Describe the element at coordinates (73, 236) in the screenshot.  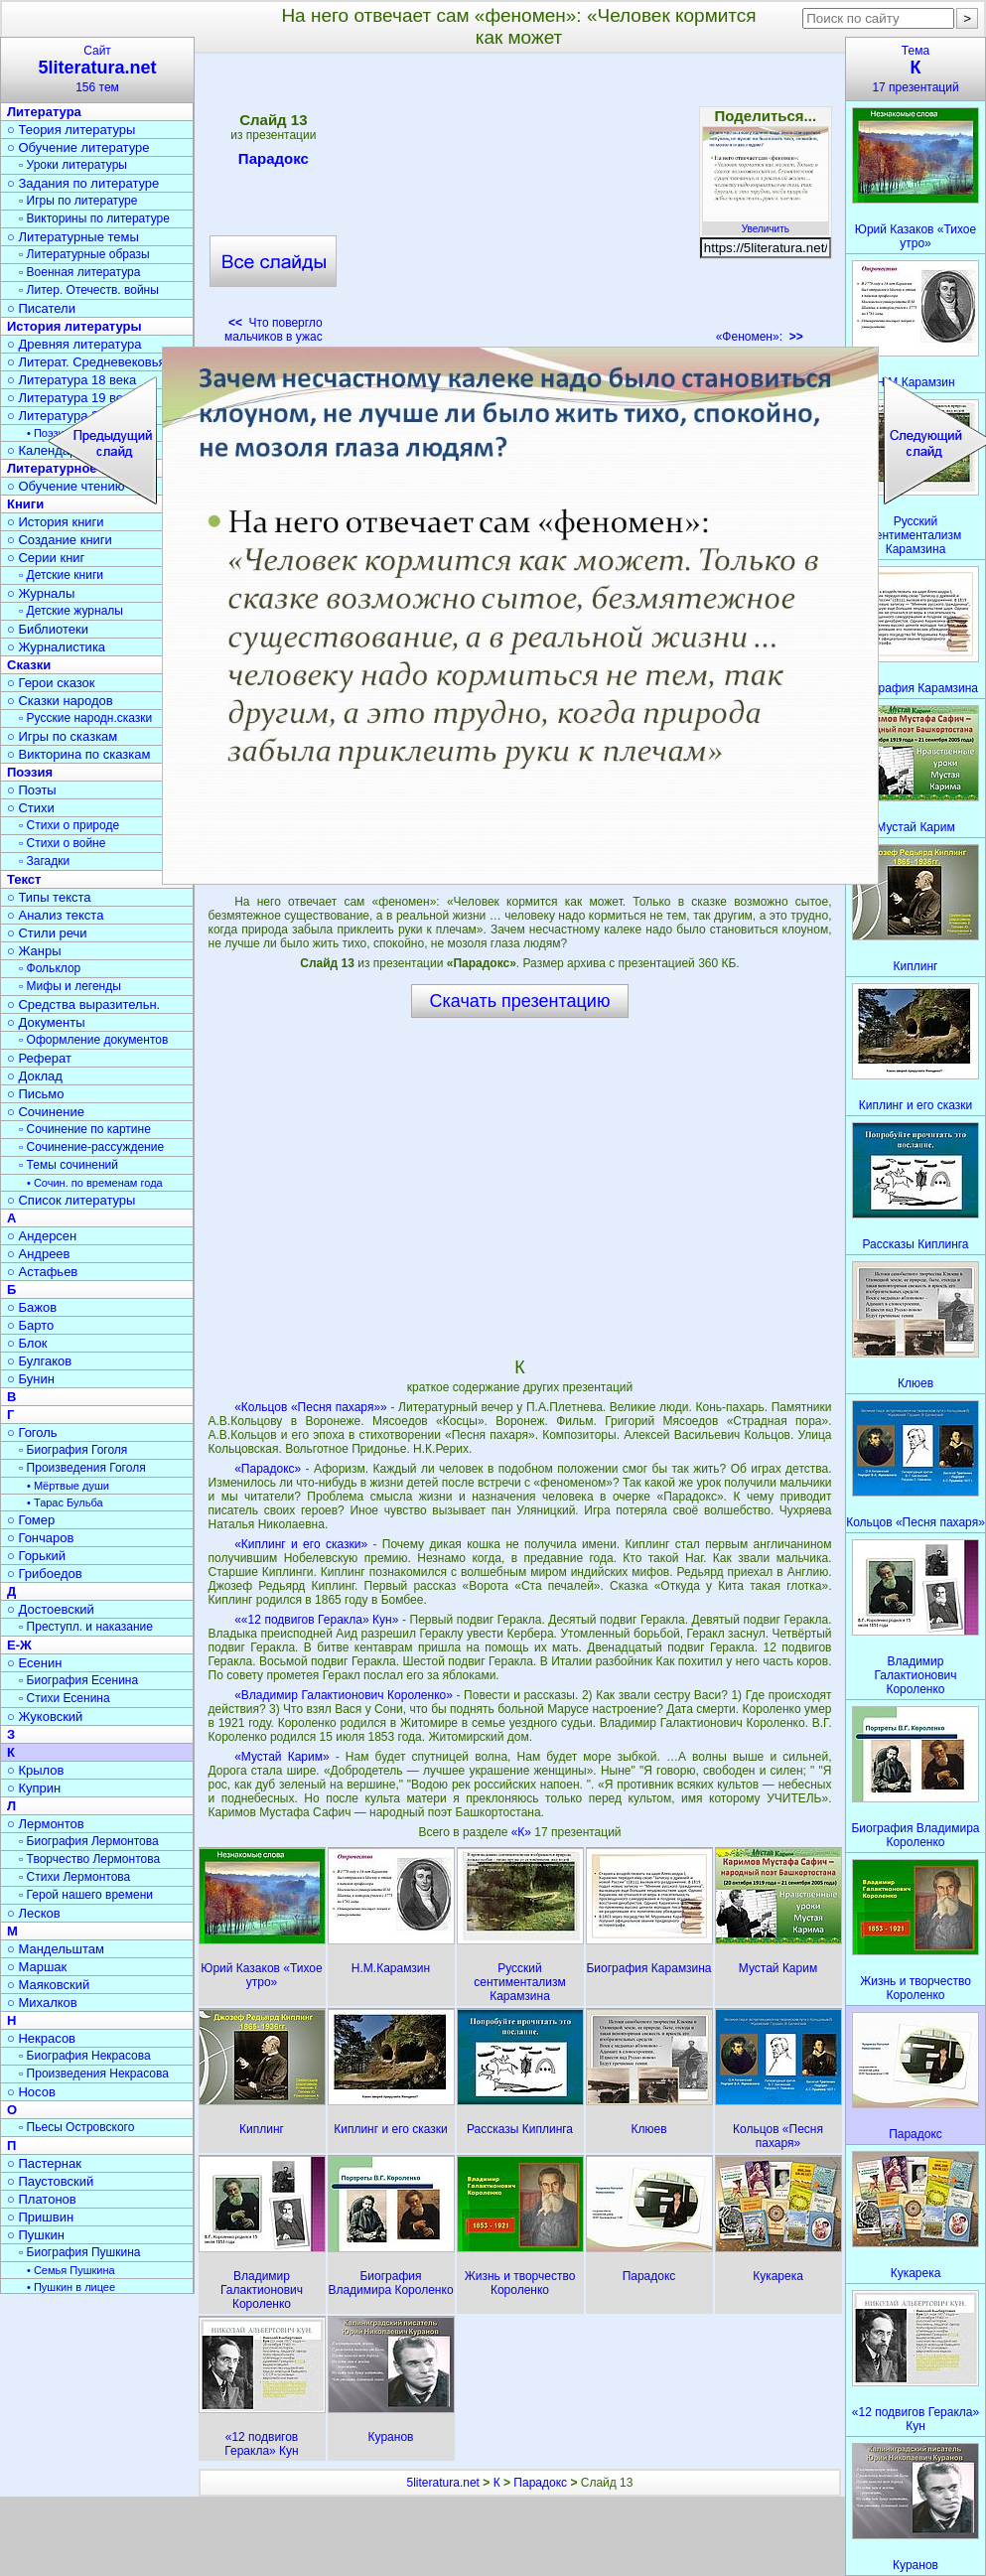
I see `○ Литературные темы` at that location.